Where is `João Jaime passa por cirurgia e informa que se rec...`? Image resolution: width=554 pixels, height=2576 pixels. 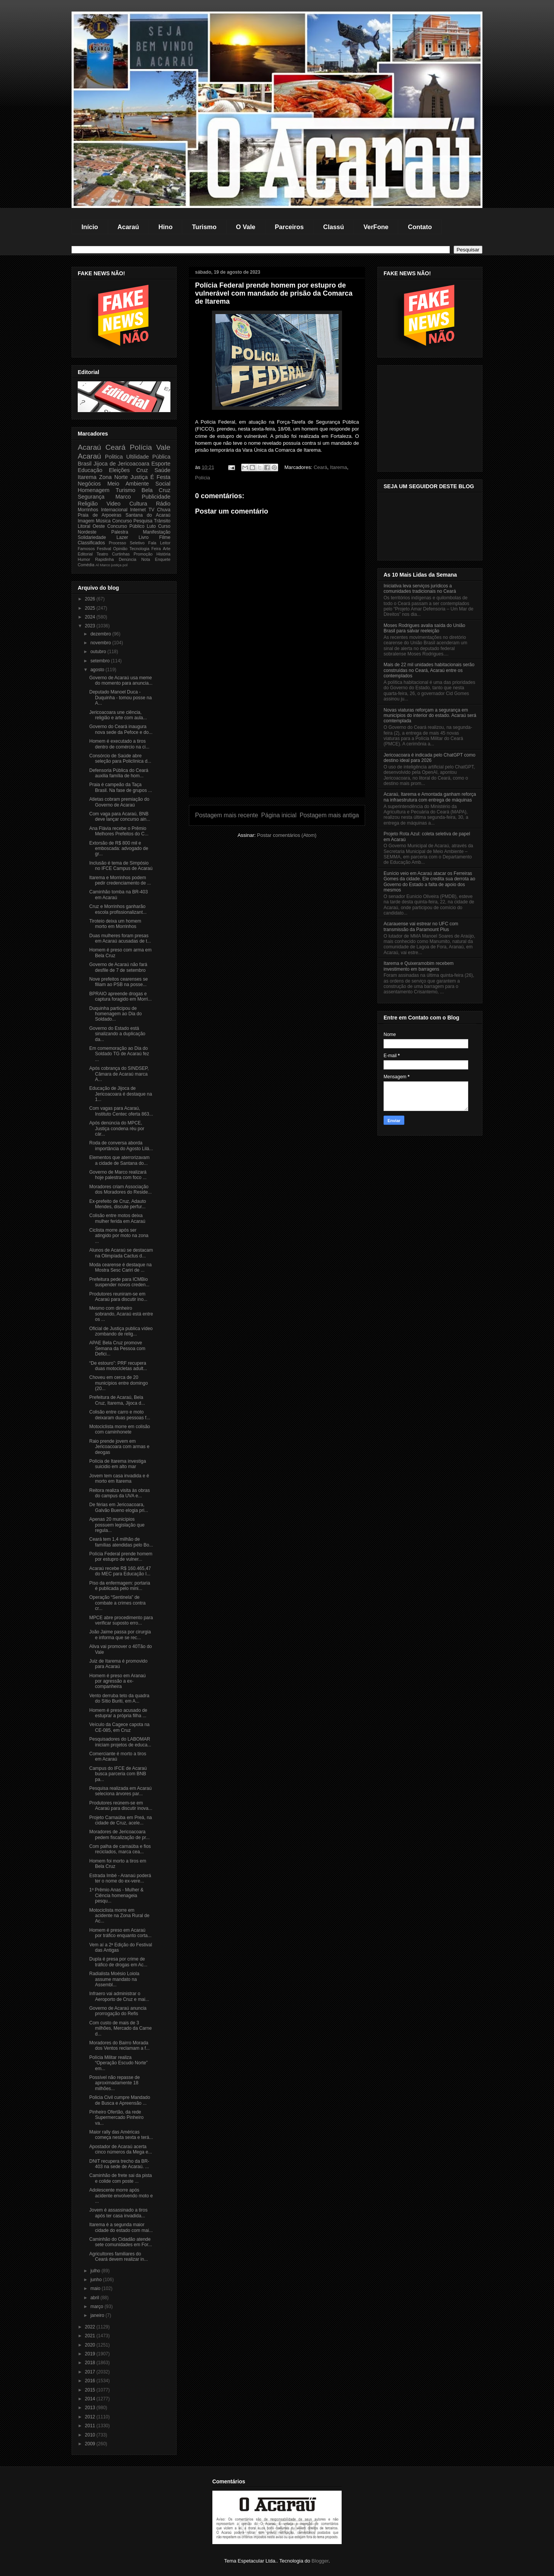 João Jaime passa por cirurgia e informa que se rec... is located at coordinates (120, 1634).